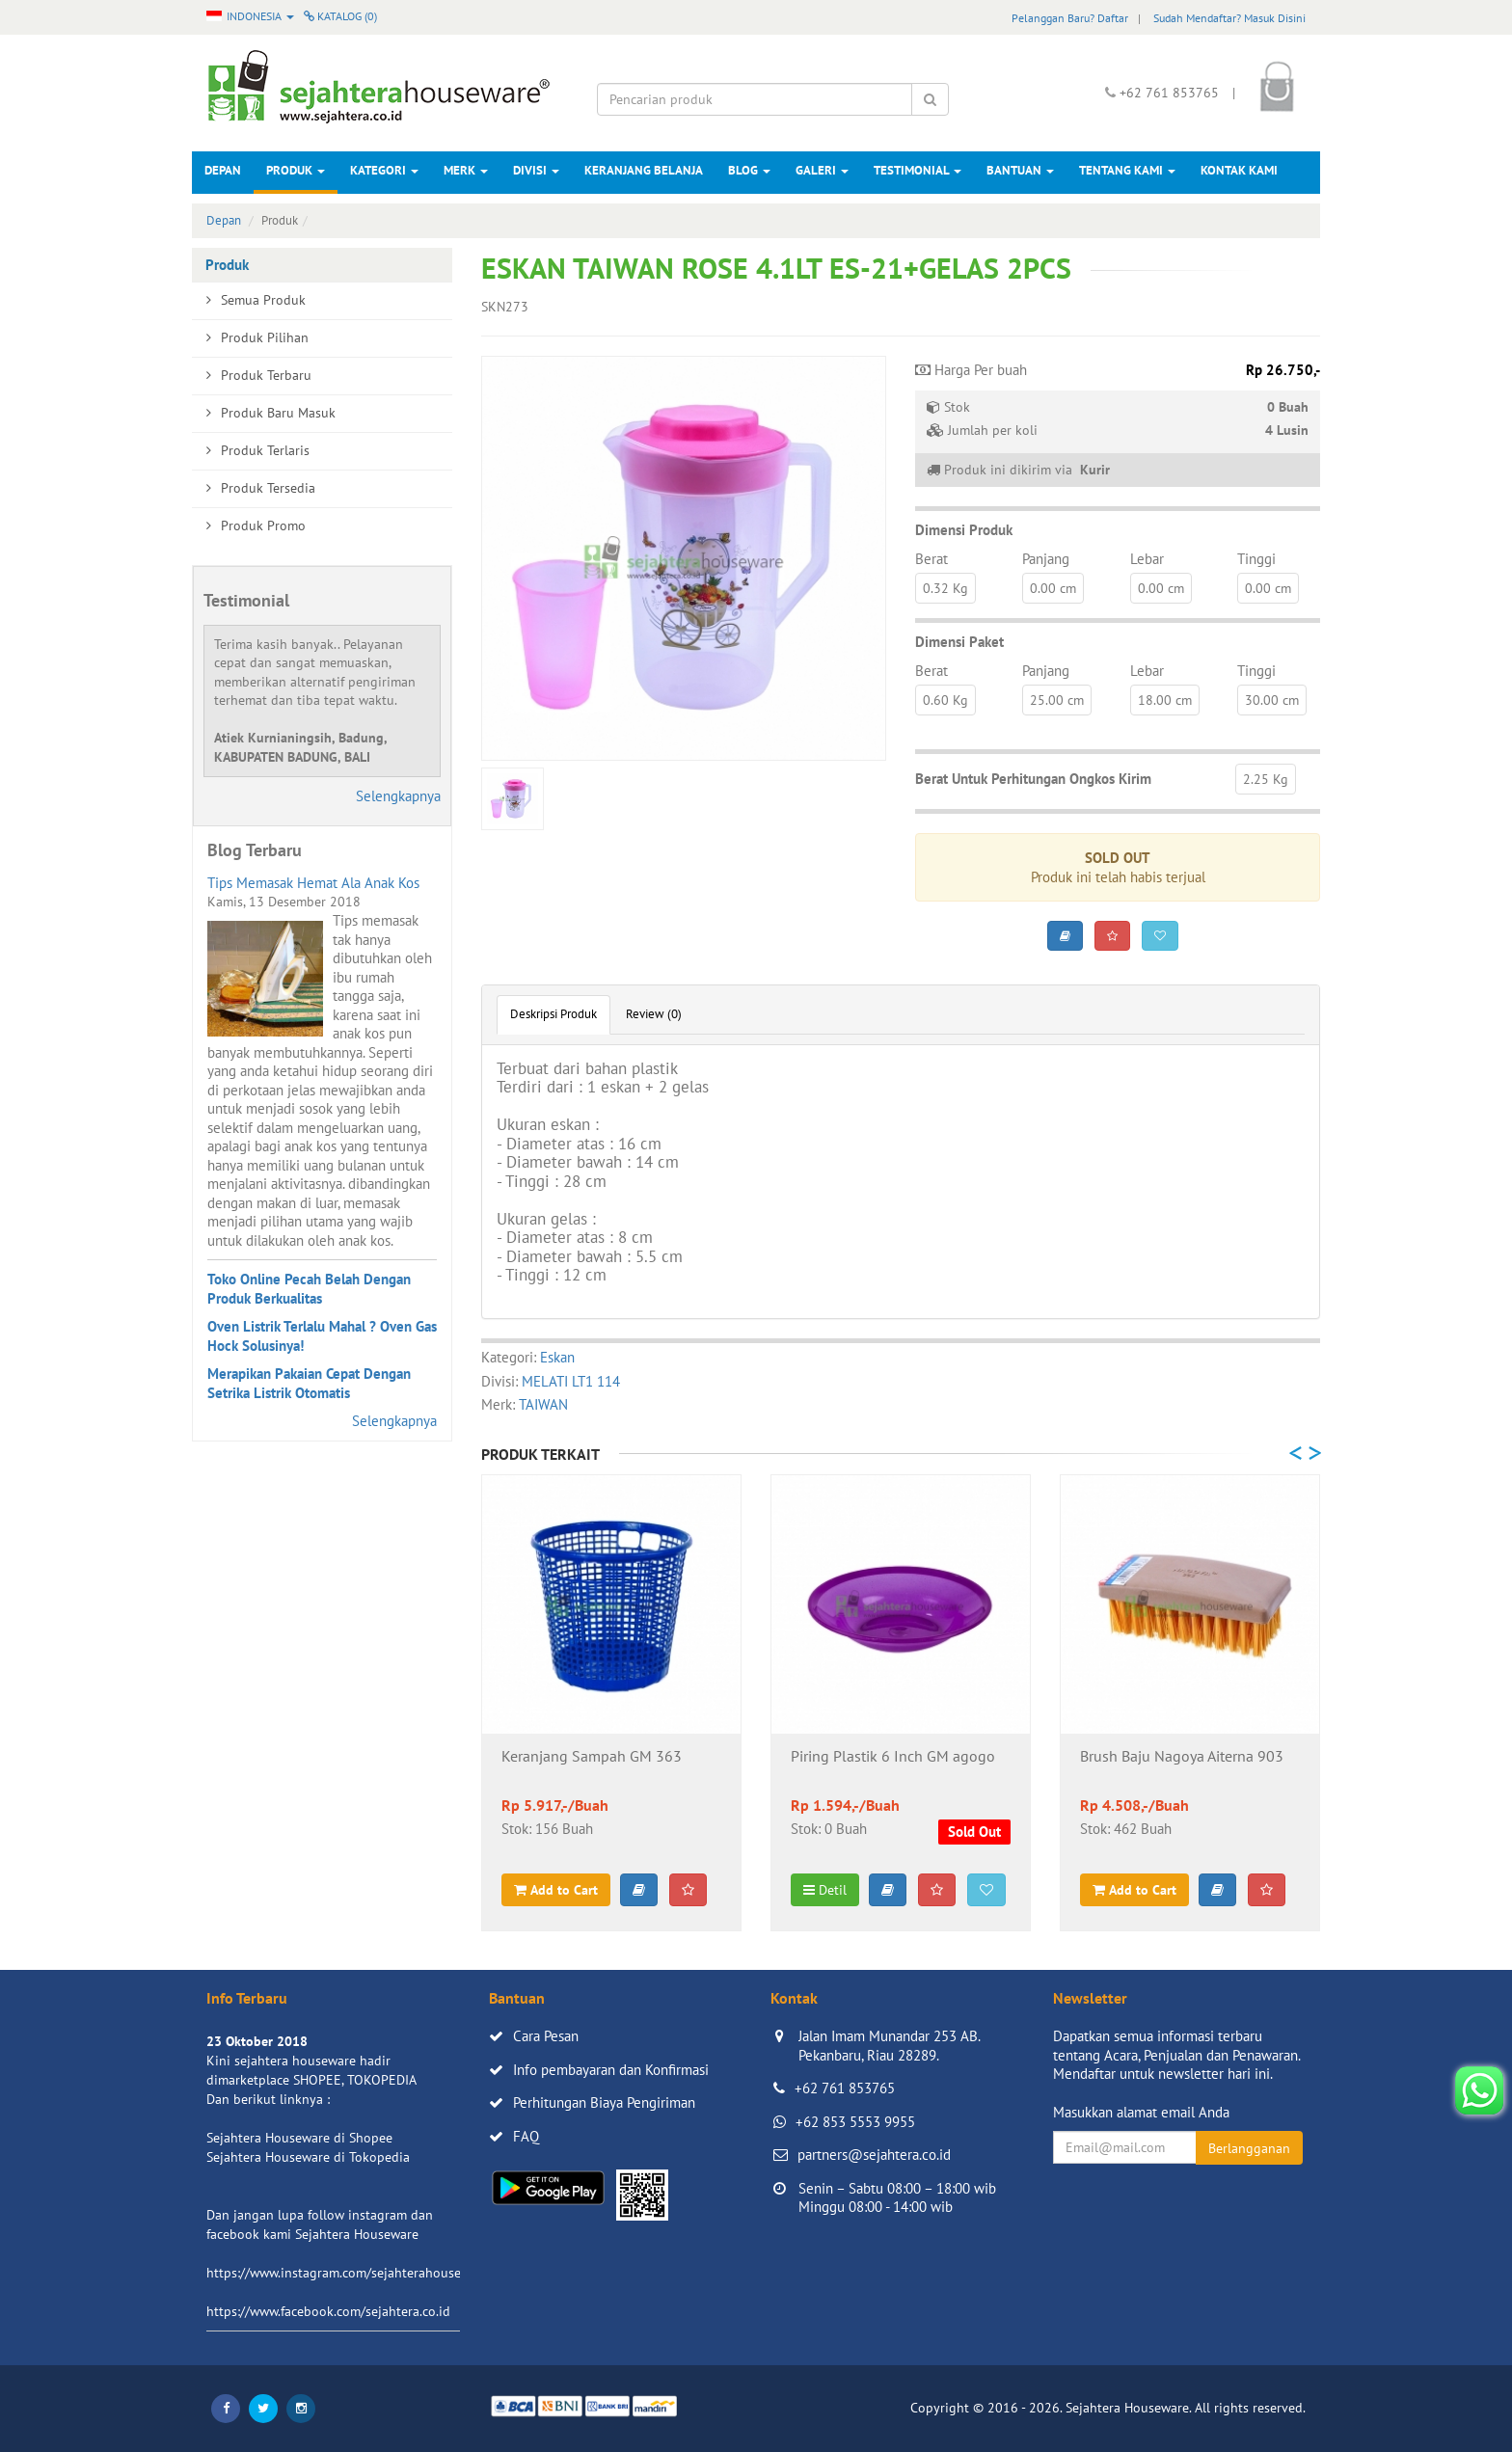  What do you see at coordinates (945, 700) in the screenshot?
I see `0.60 Kg` at bounding box center [945, 700].